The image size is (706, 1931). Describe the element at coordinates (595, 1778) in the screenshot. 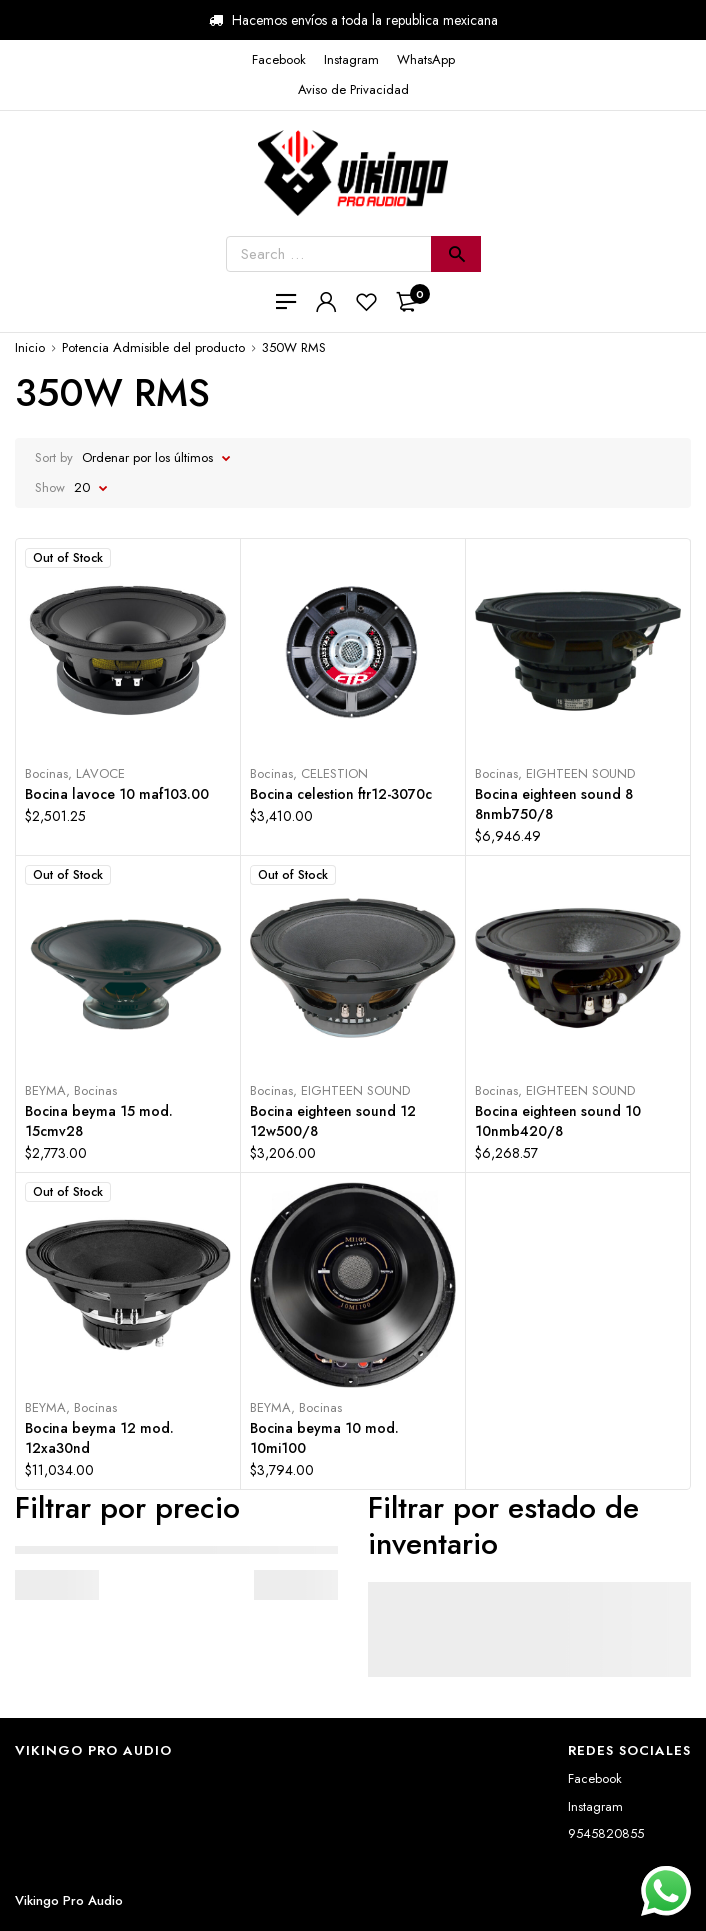

I see `Facebook` at that location.